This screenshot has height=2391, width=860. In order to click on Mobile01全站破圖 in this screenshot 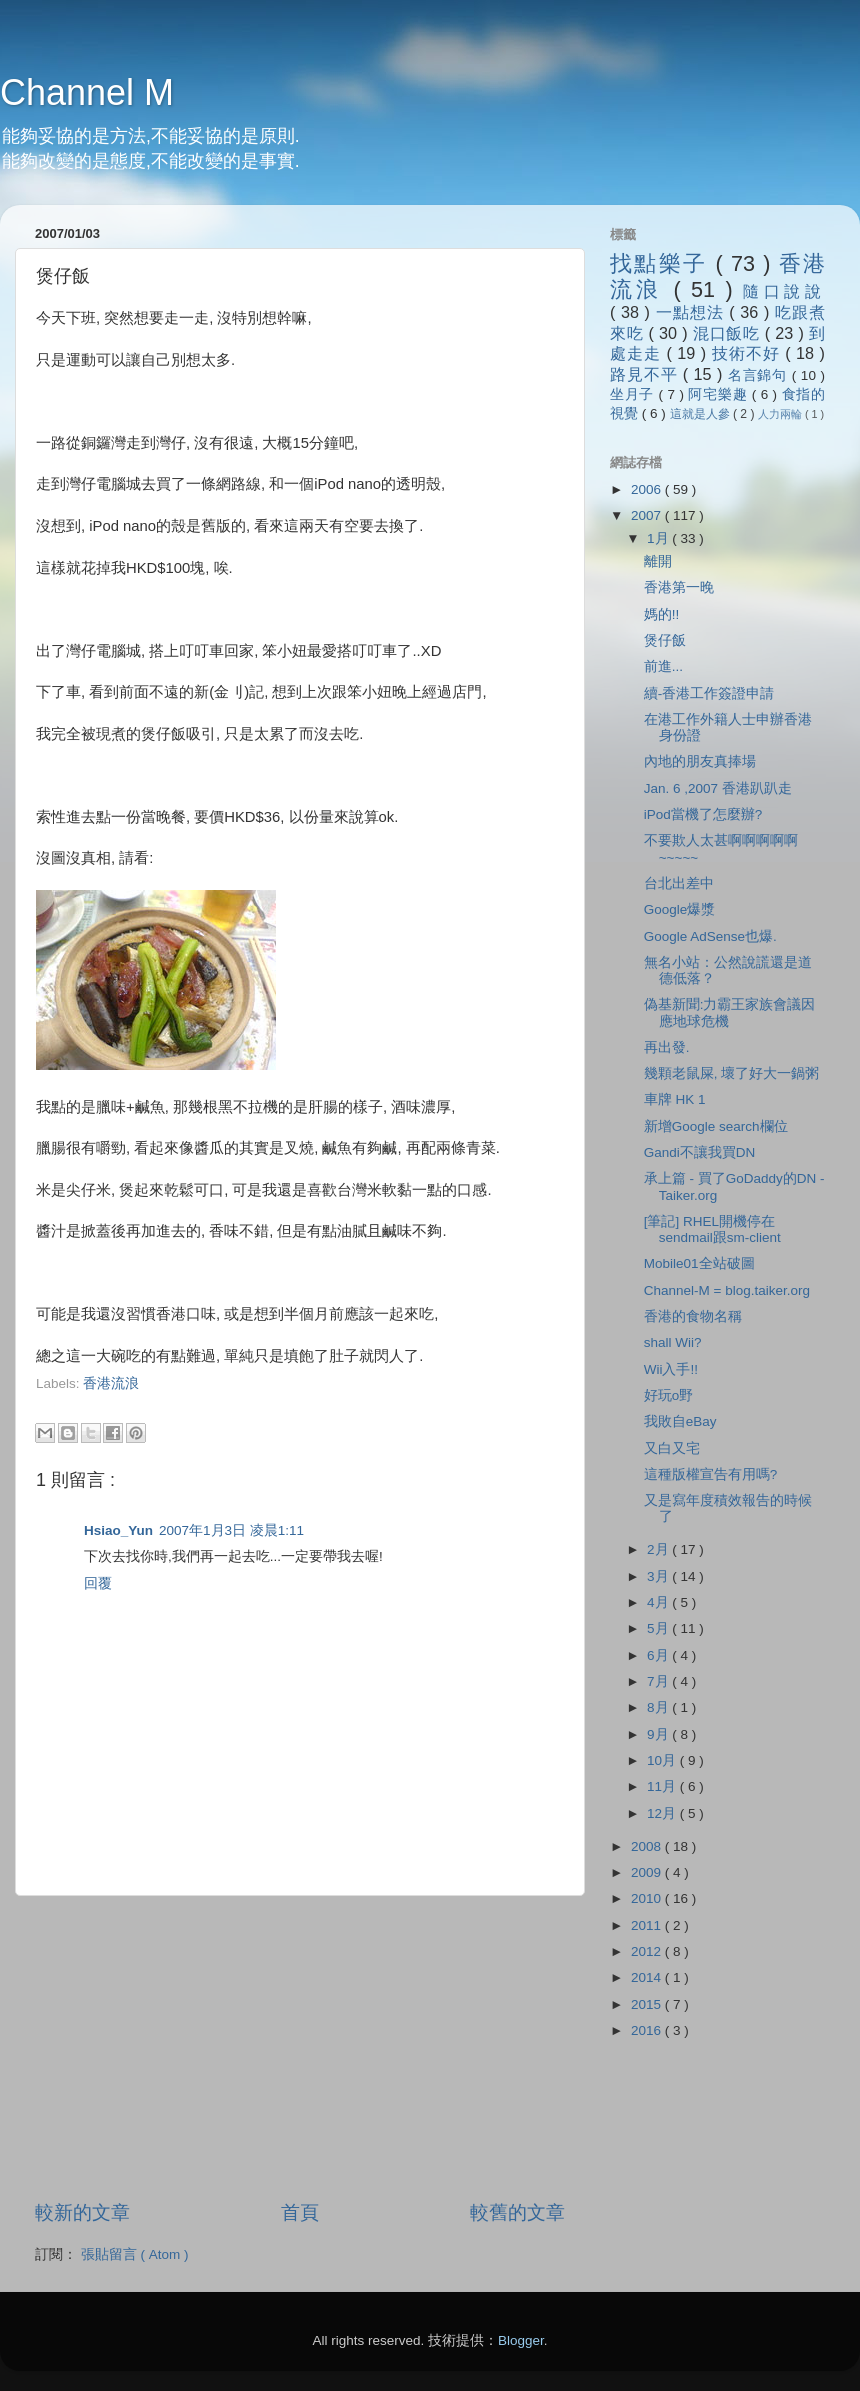, I will do `click(699, 1263)`.